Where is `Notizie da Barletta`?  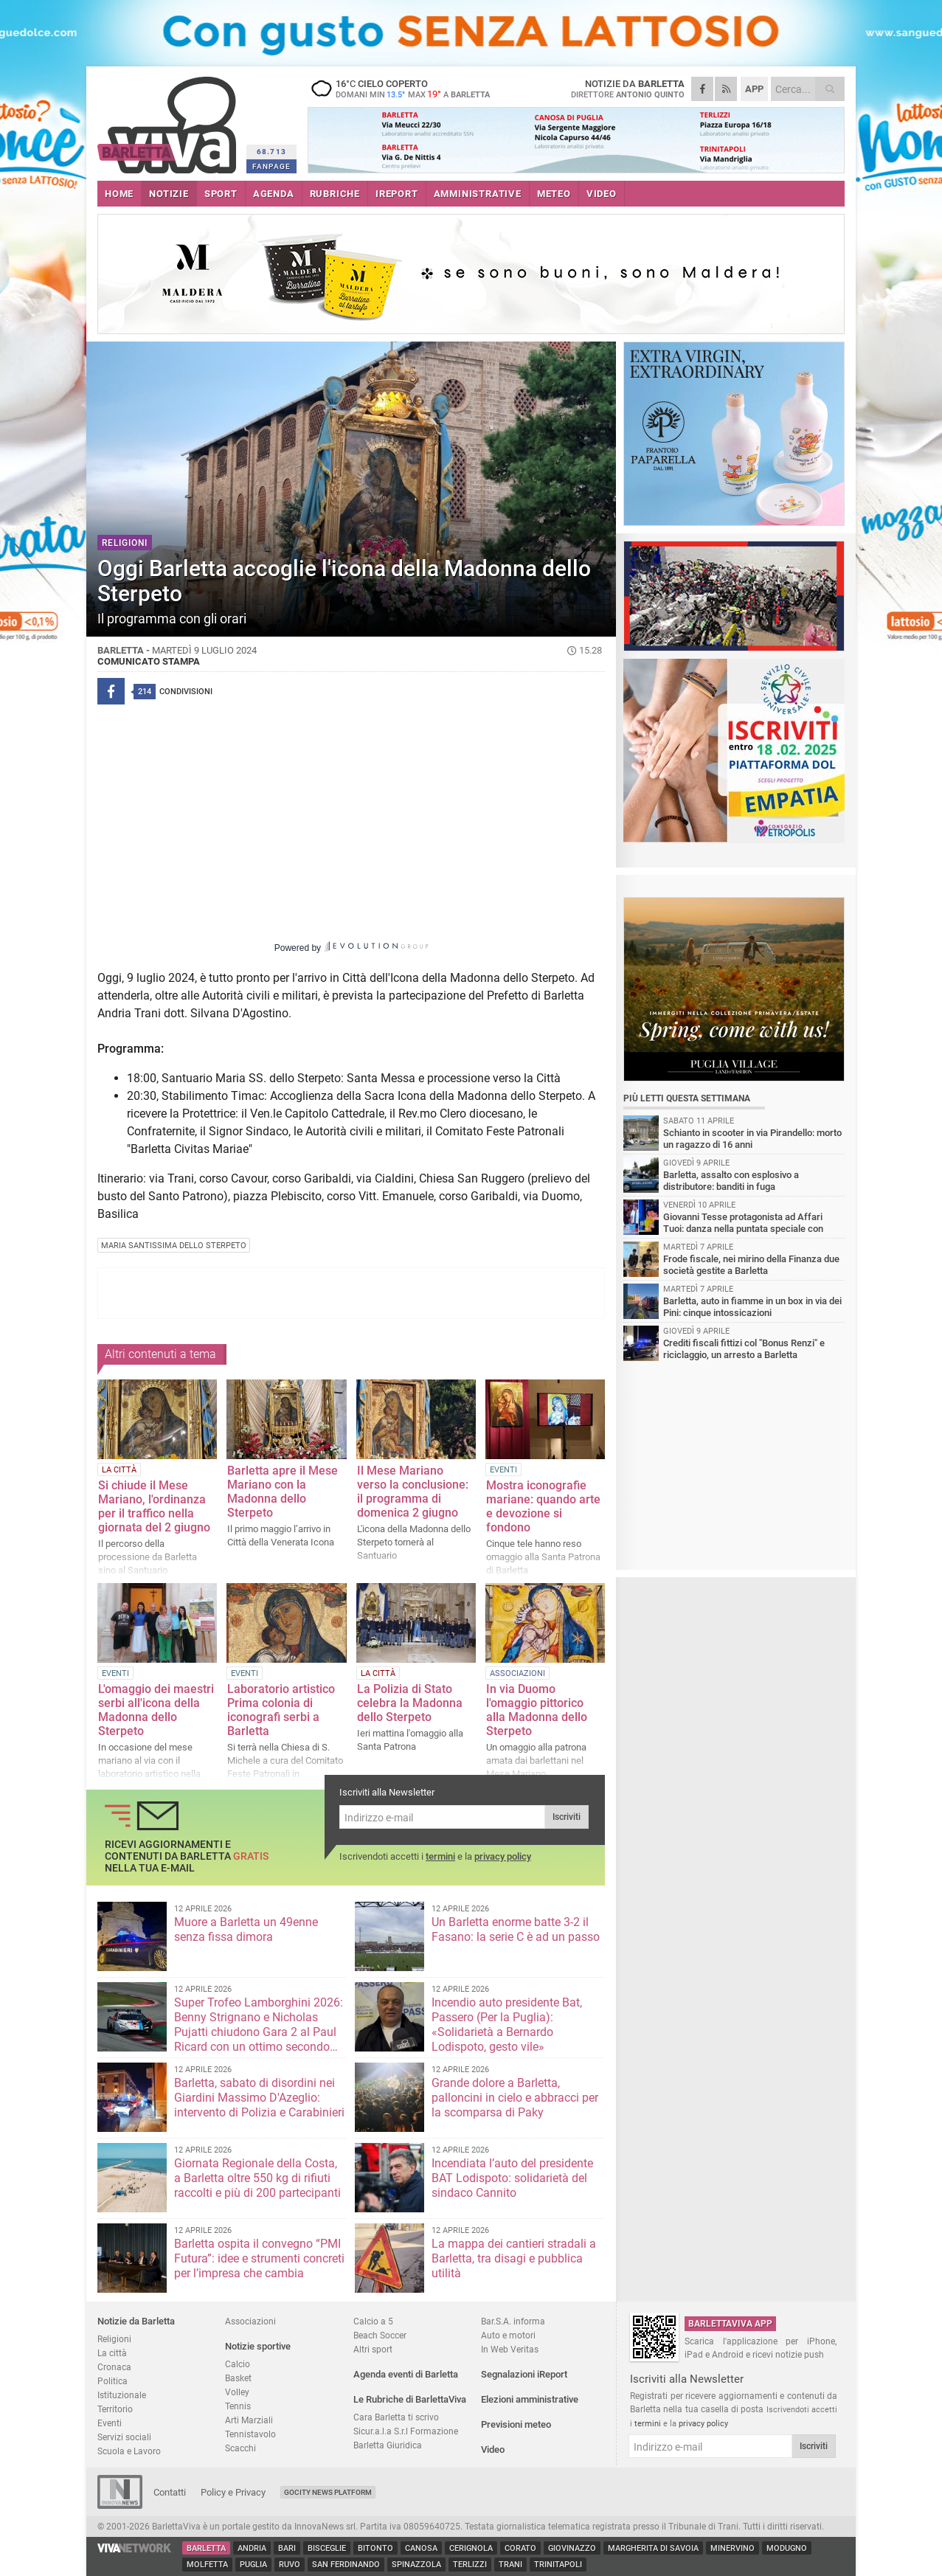
Notizie da Barletta is located at coordinates (136, 2321).